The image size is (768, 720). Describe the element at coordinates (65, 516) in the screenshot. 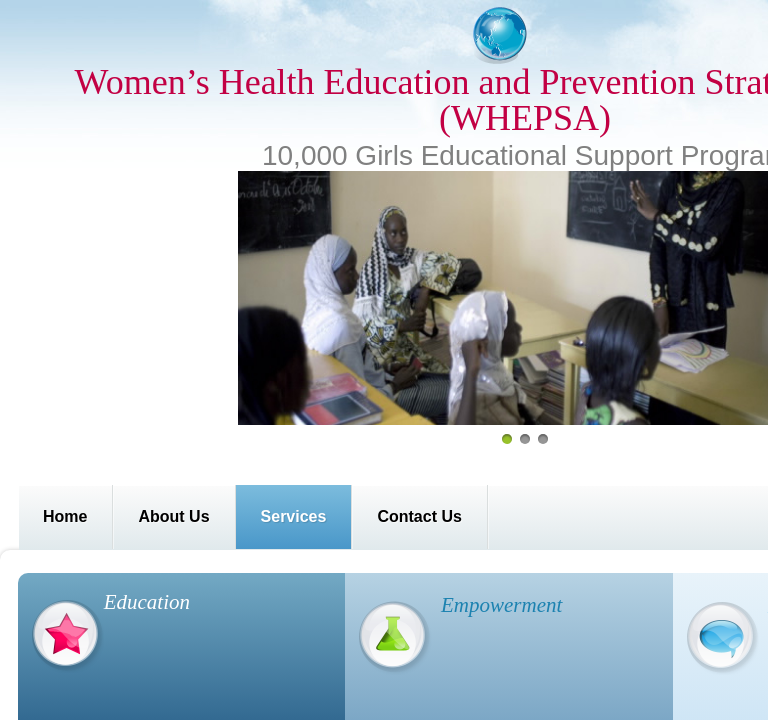

I see `Home` at that location.